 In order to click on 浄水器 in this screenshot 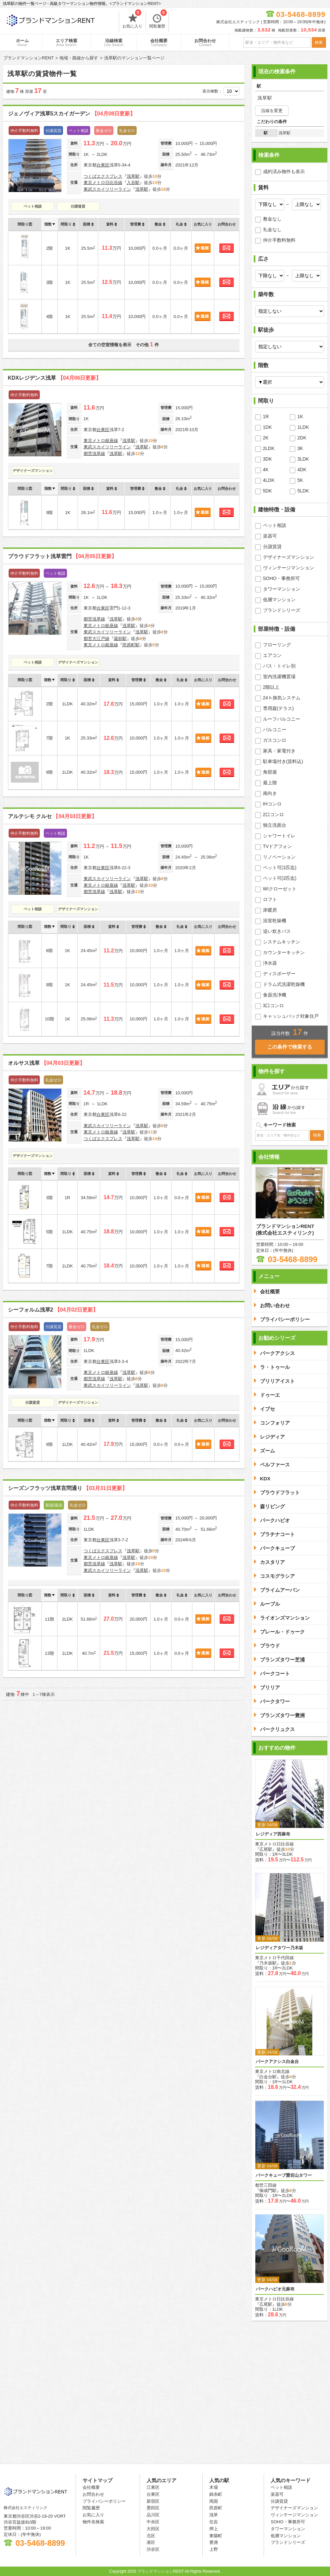, I will do `click(270, 963)`.